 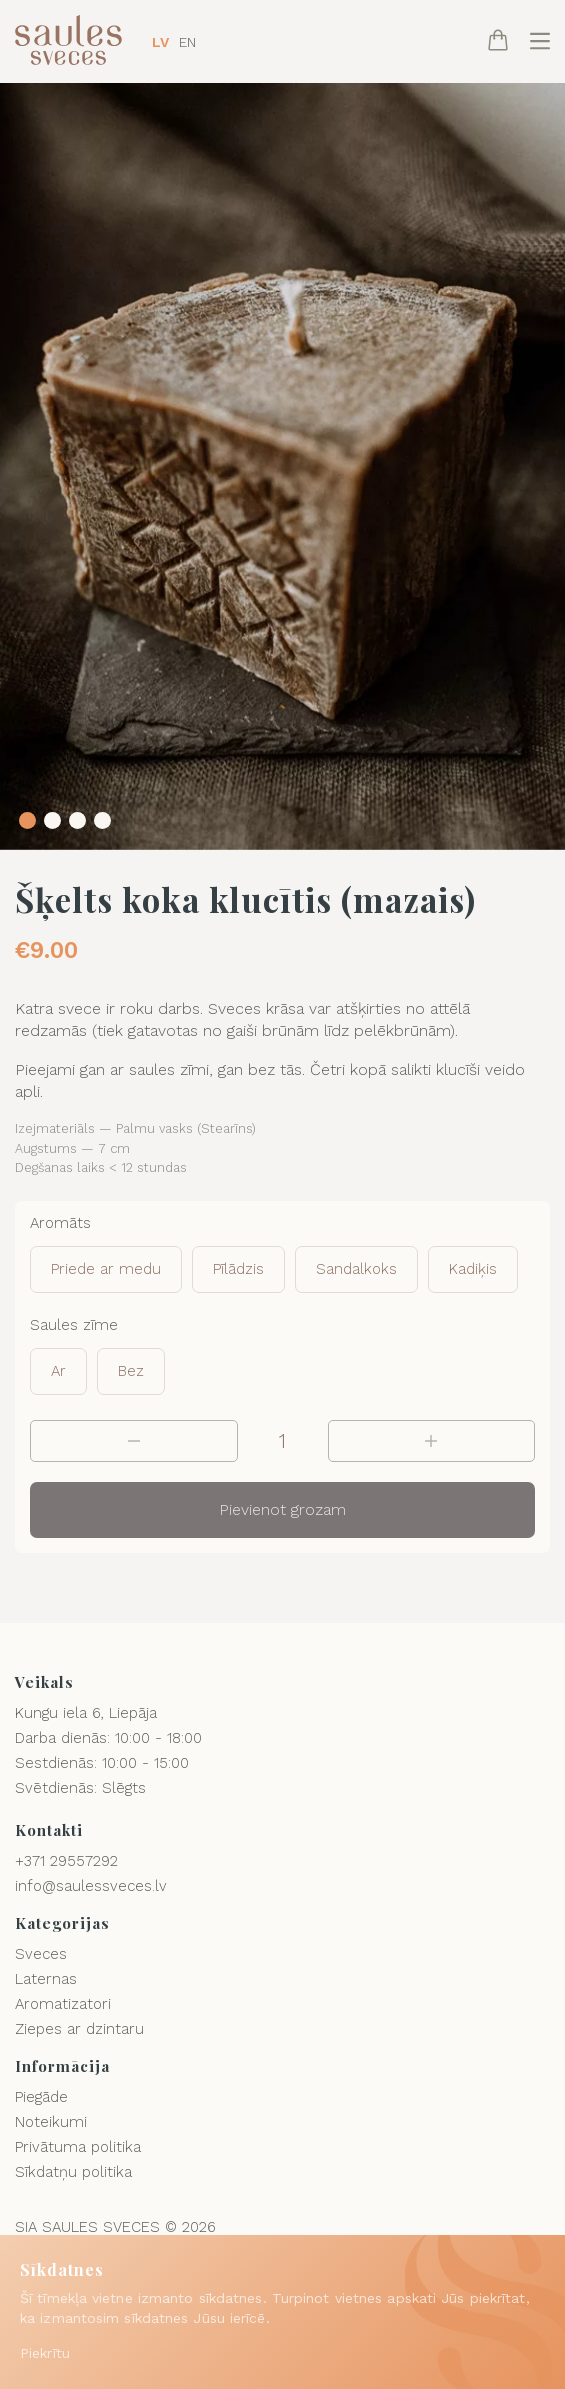 What do you see at coordinates (68, 41) in the screenshot?
I see `[Logo]` at bounding box center [68, 41].